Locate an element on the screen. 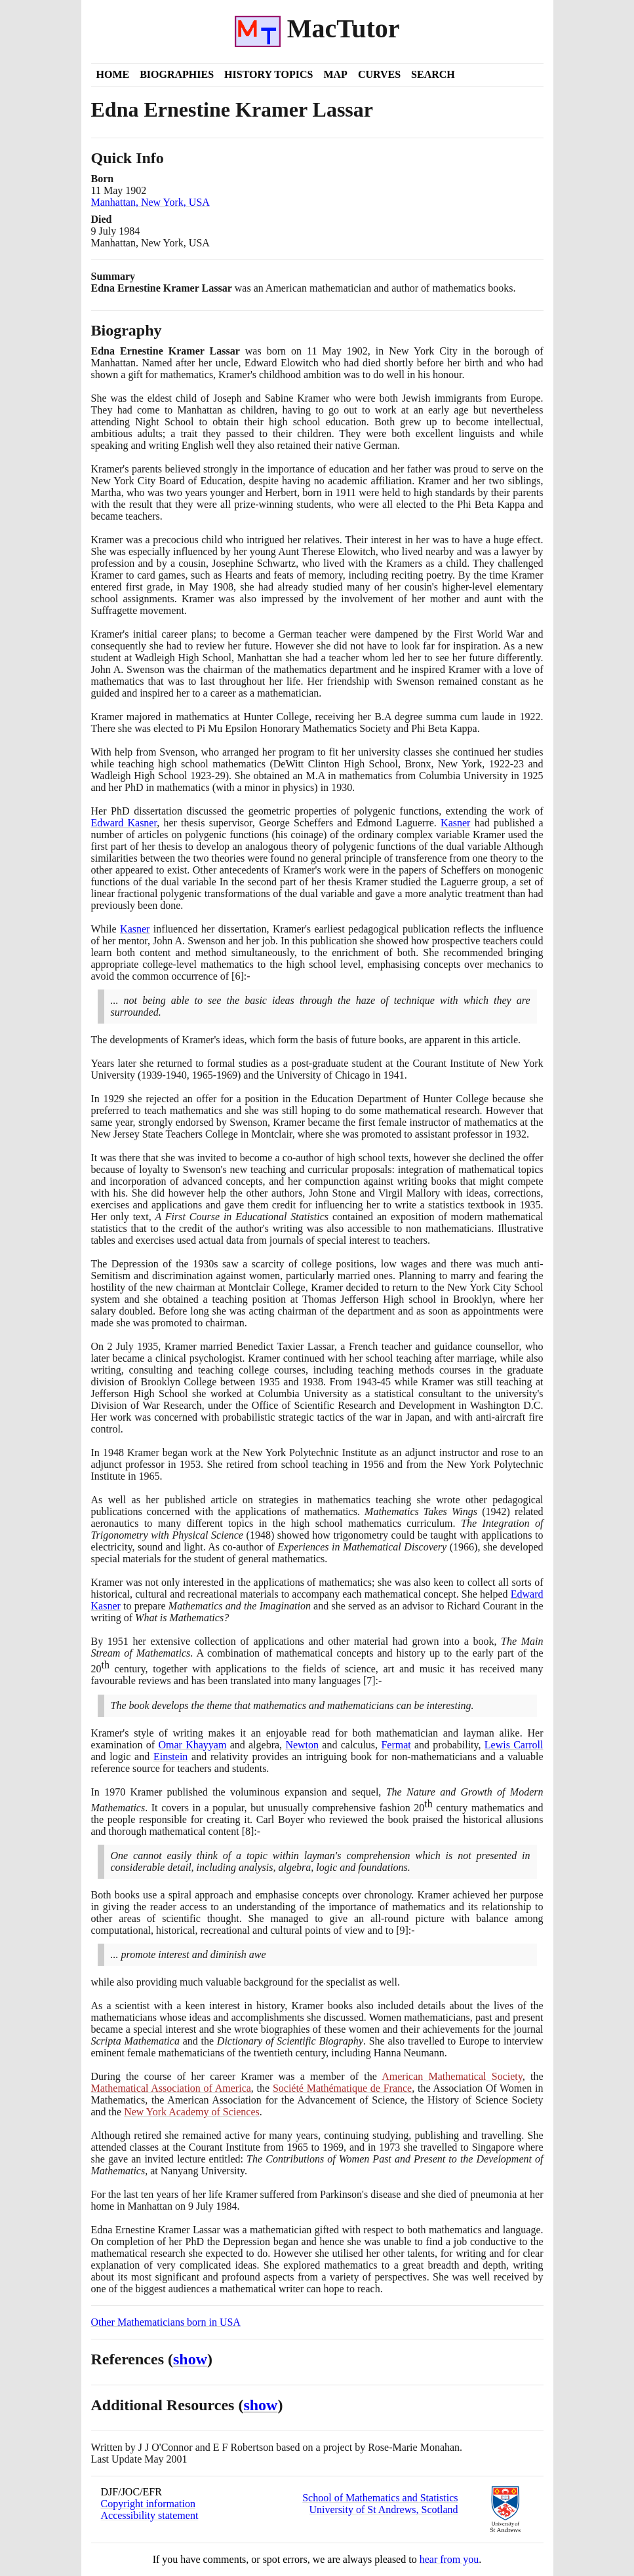 The height and width of the screenshot is (2576, 634). Société Mathématique de France is located at coordinates (342, 2088).